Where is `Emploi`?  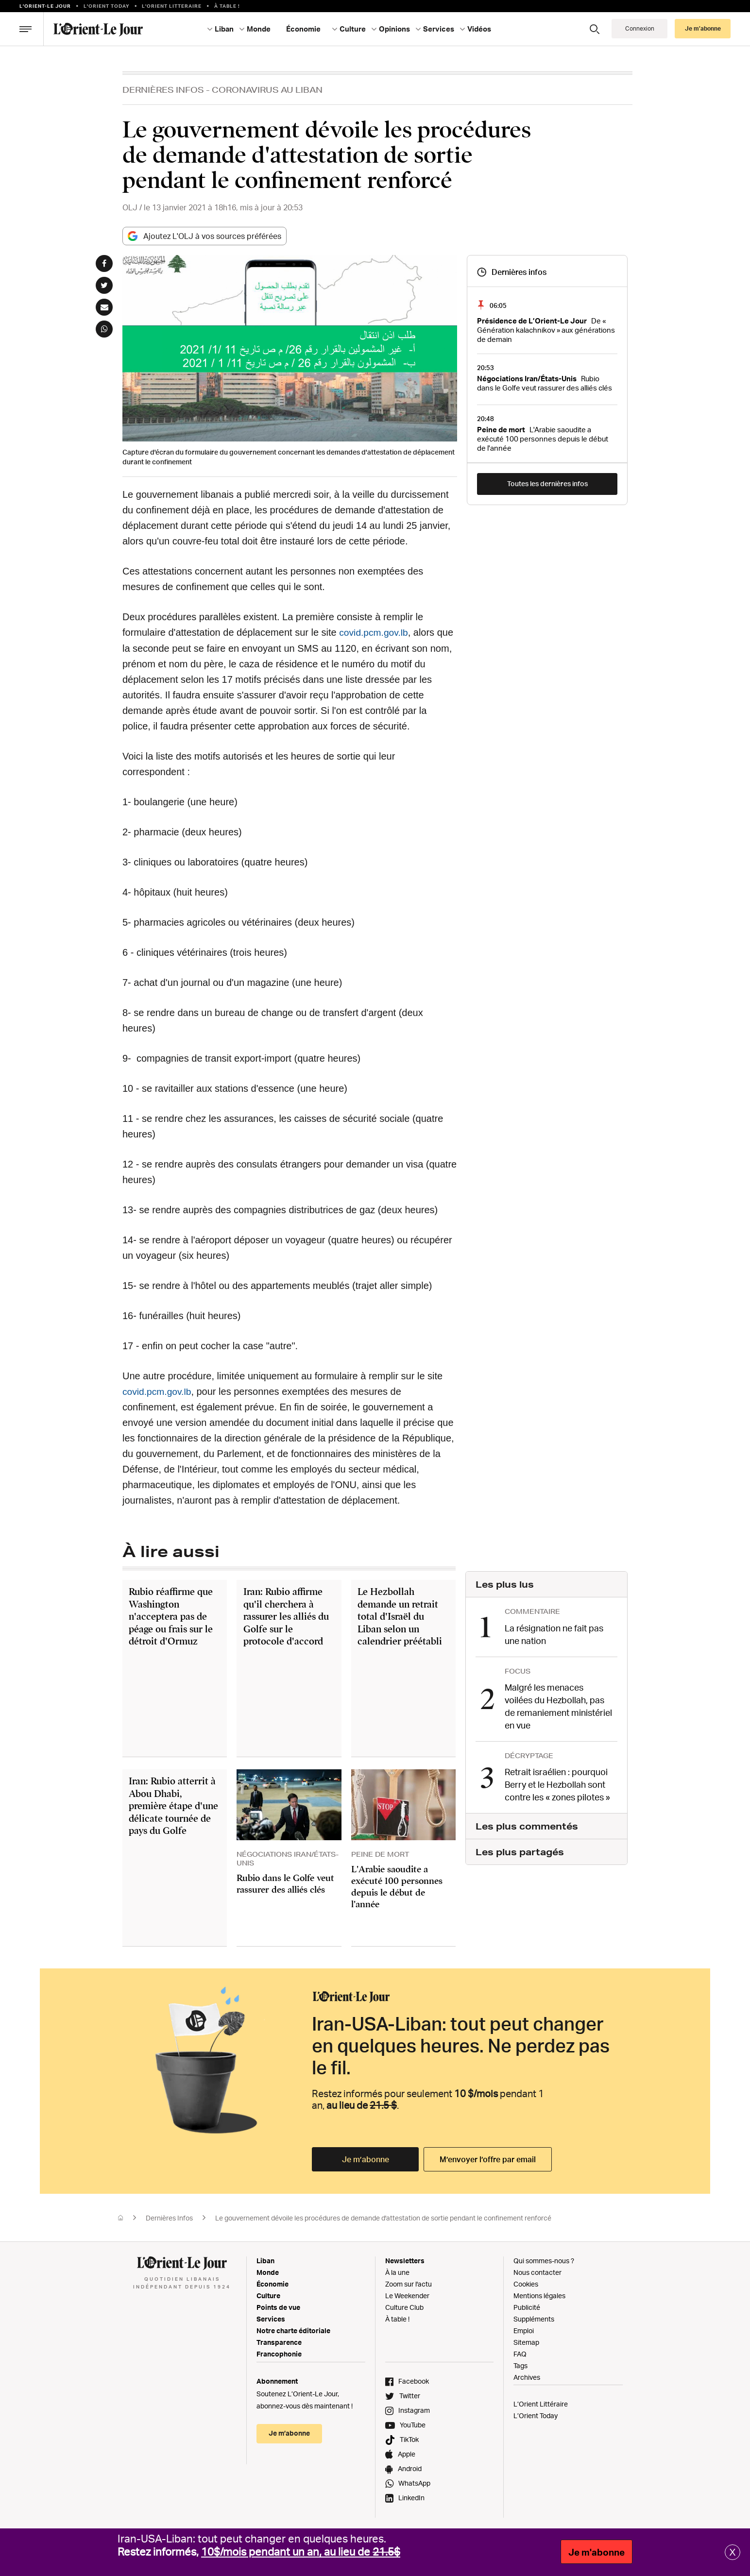
Emploi is located at coordinates (523, 2330).